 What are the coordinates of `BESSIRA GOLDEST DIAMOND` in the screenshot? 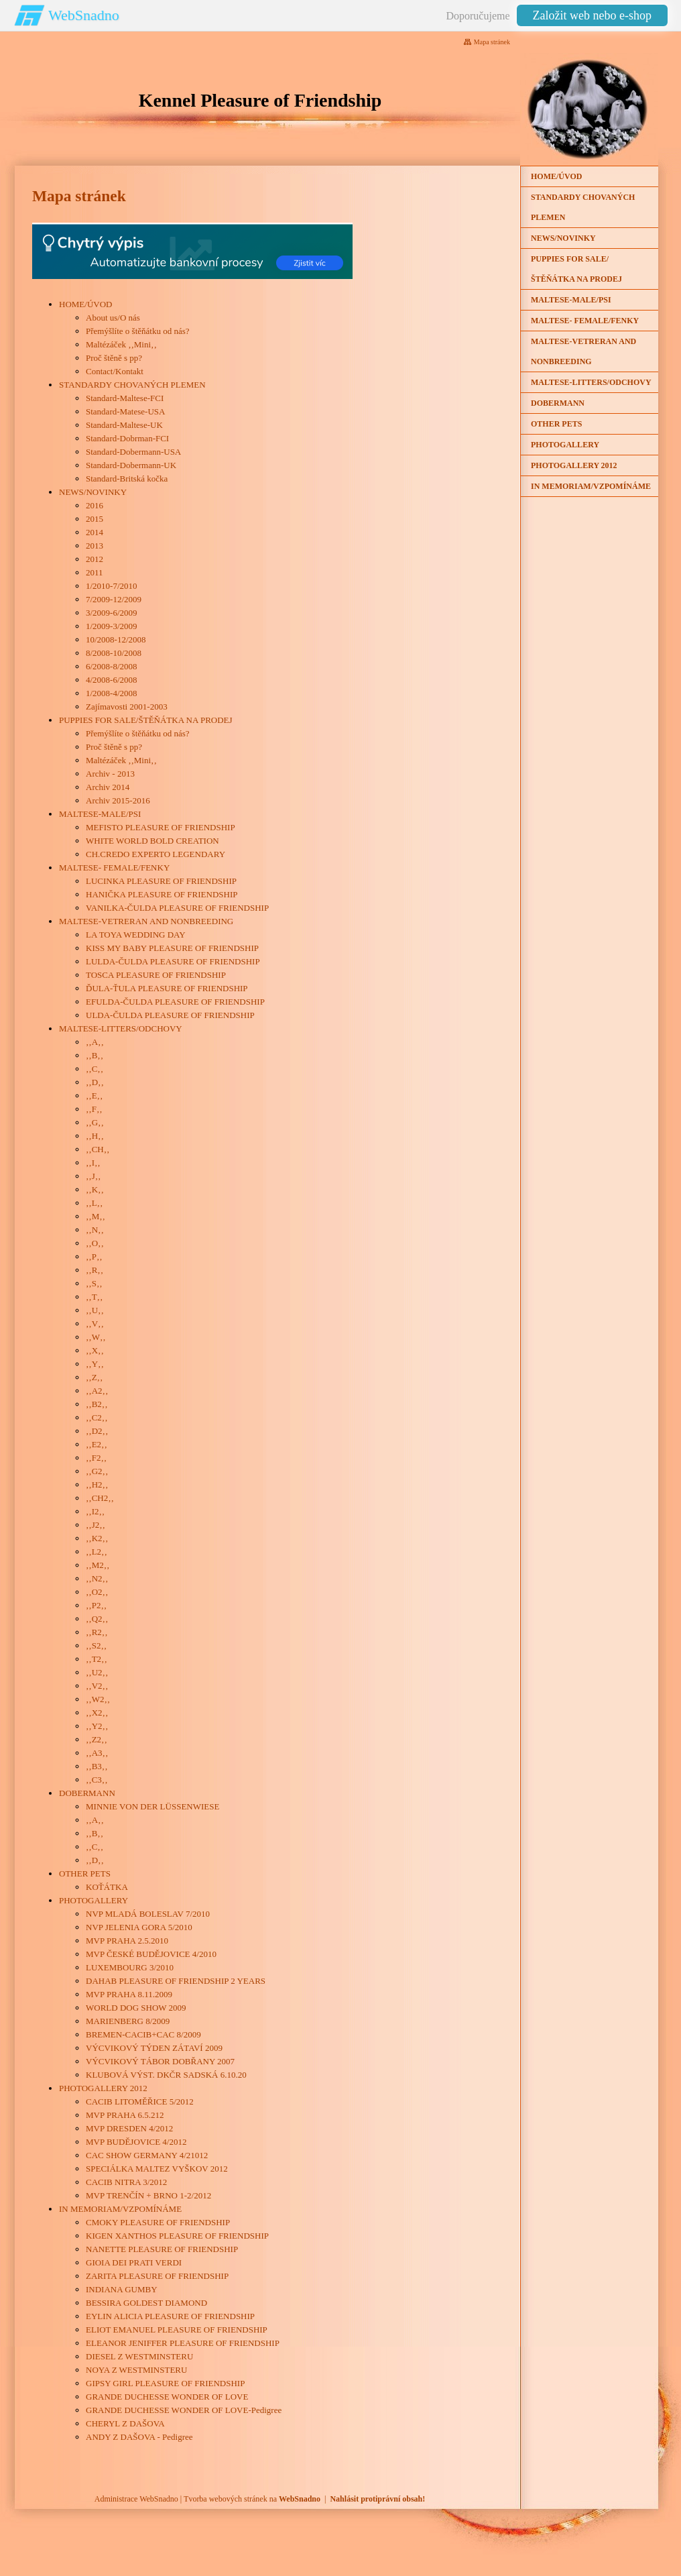 It's located at (146, 2303).